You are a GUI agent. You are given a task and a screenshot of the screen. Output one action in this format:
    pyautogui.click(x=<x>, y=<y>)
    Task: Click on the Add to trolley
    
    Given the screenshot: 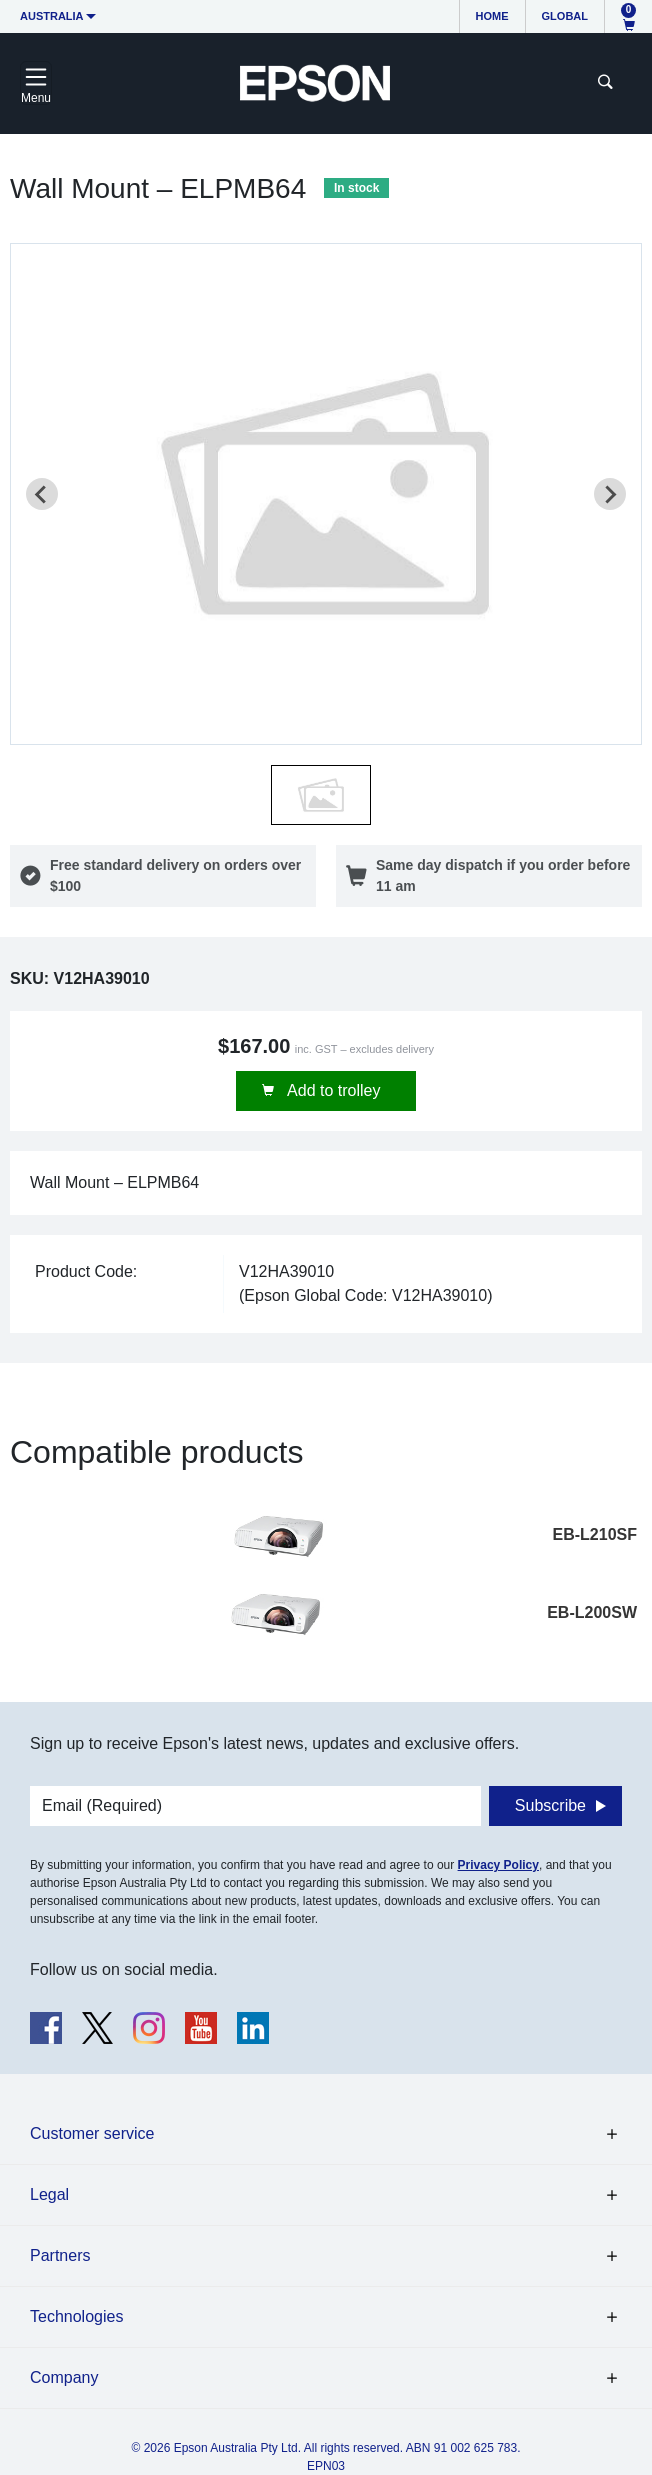 What is the action you would take?
    pyautogui.click(x=332, y=1090)
    